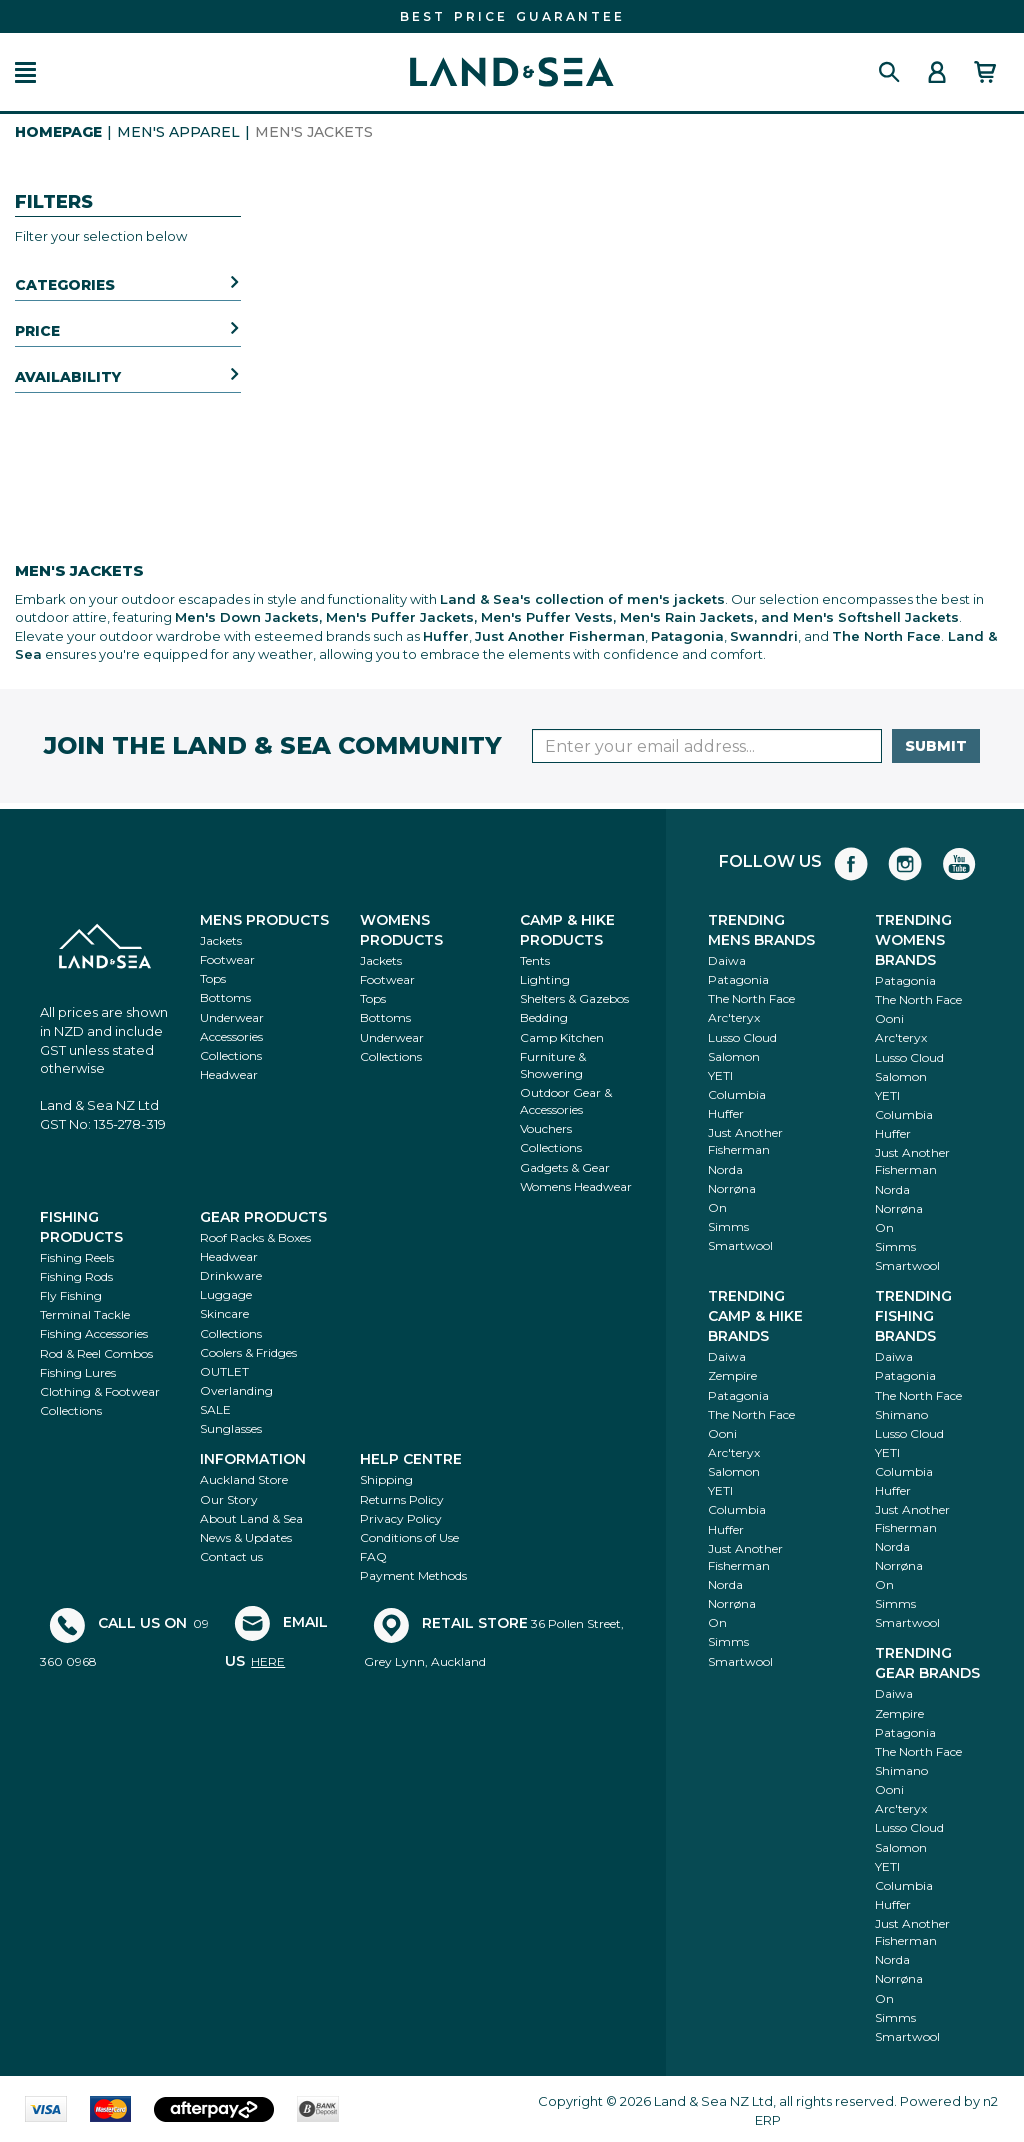  What do you see at coordinates (402, 1499) in the screenshot?
I see `Returns Policy` at bounding box center [402, 1499].